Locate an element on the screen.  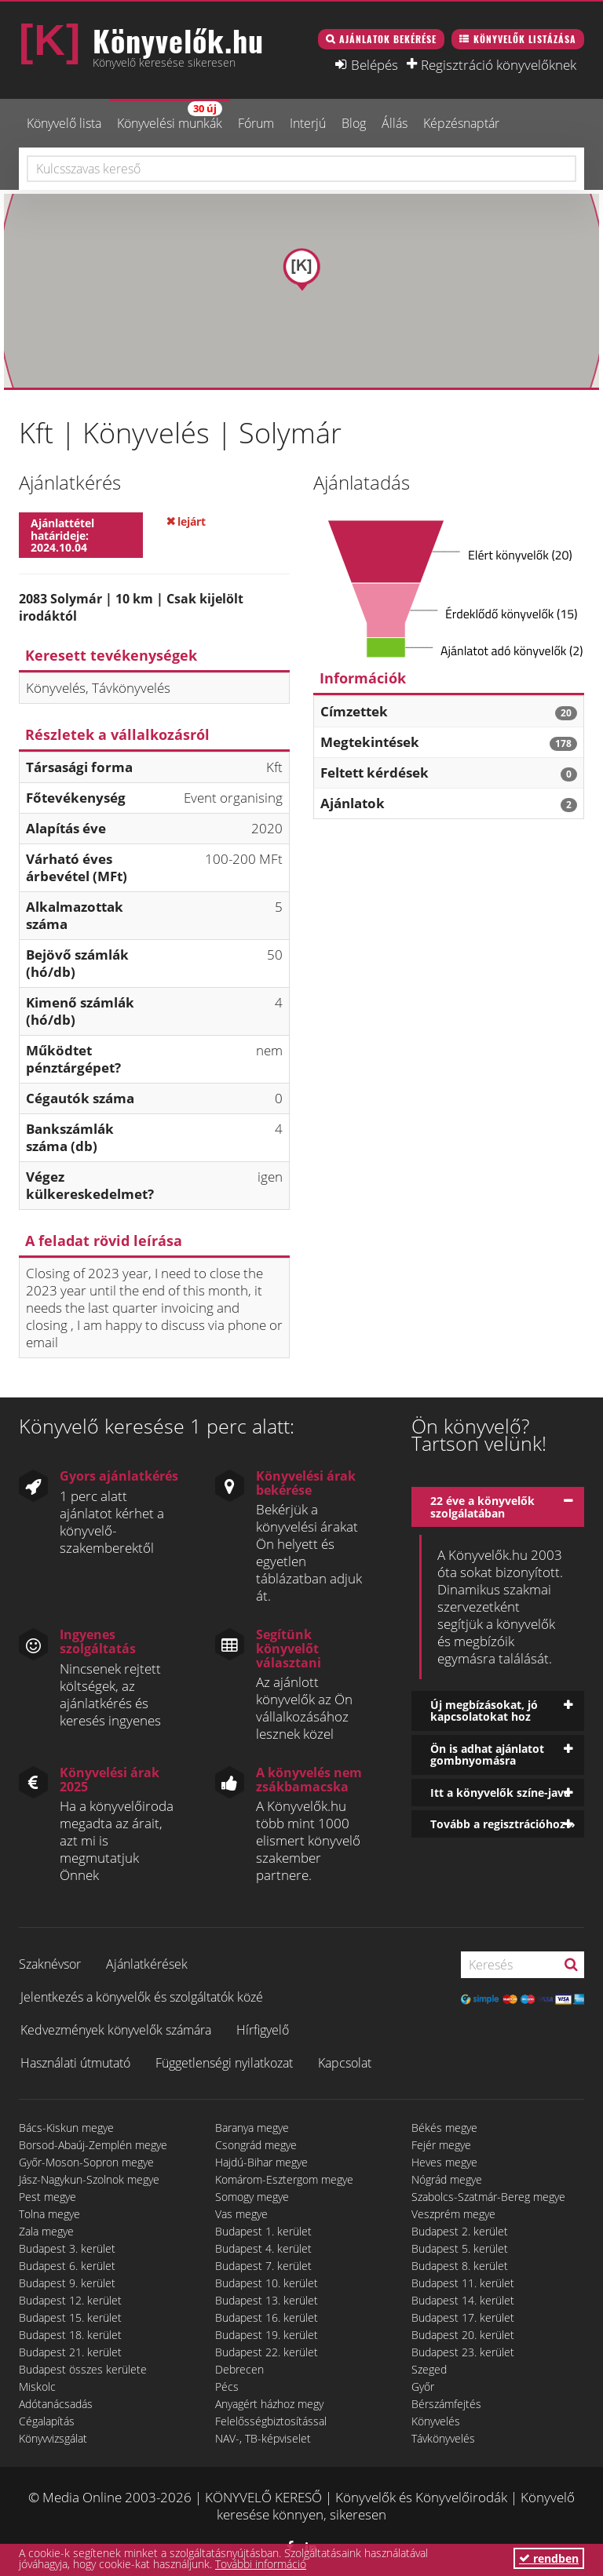
Budapest összes kerülete is located at coordinates (83, 2369).